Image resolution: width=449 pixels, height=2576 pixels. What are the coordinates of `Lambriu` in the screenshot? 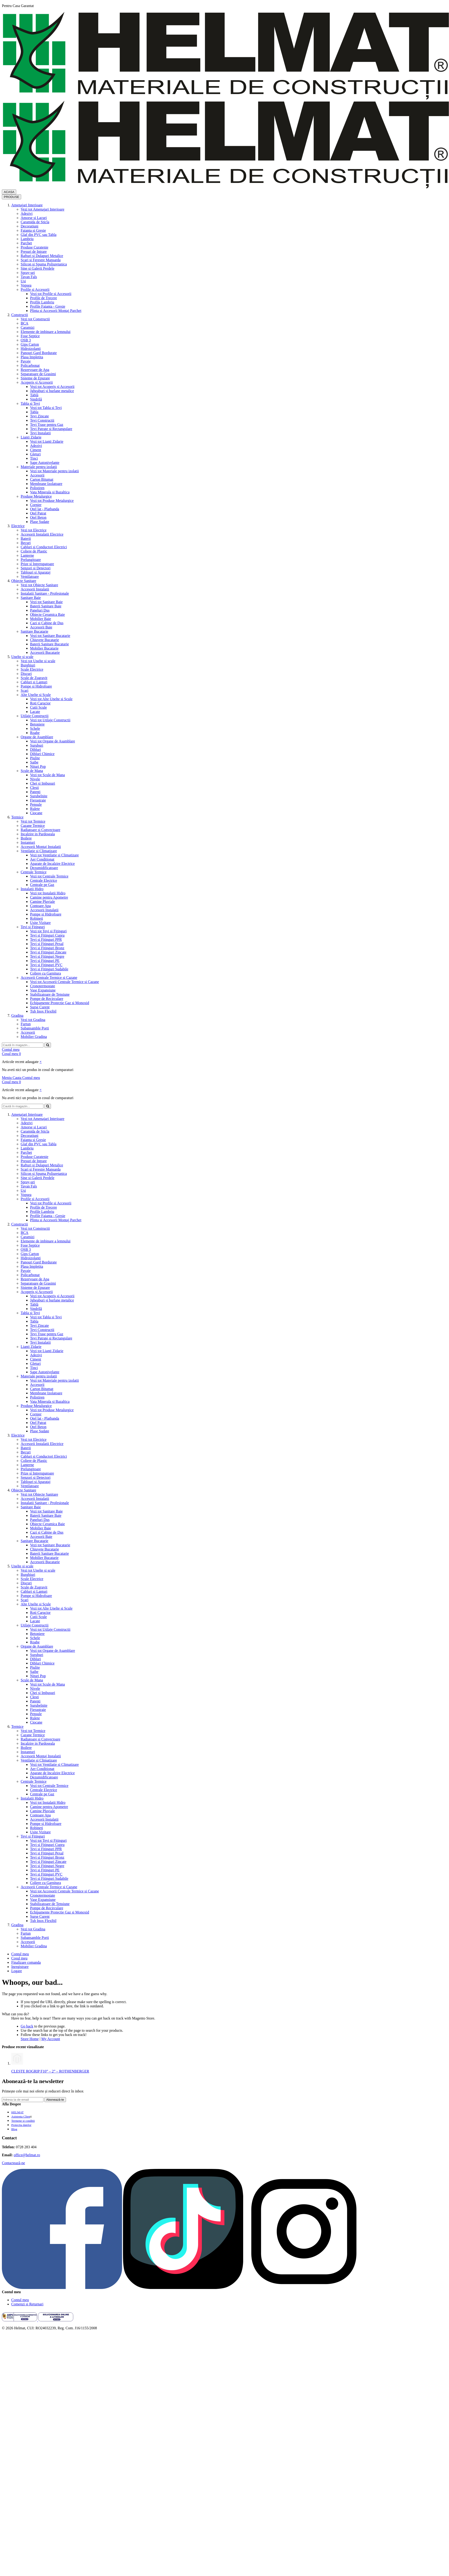 It's located at (27, 239).